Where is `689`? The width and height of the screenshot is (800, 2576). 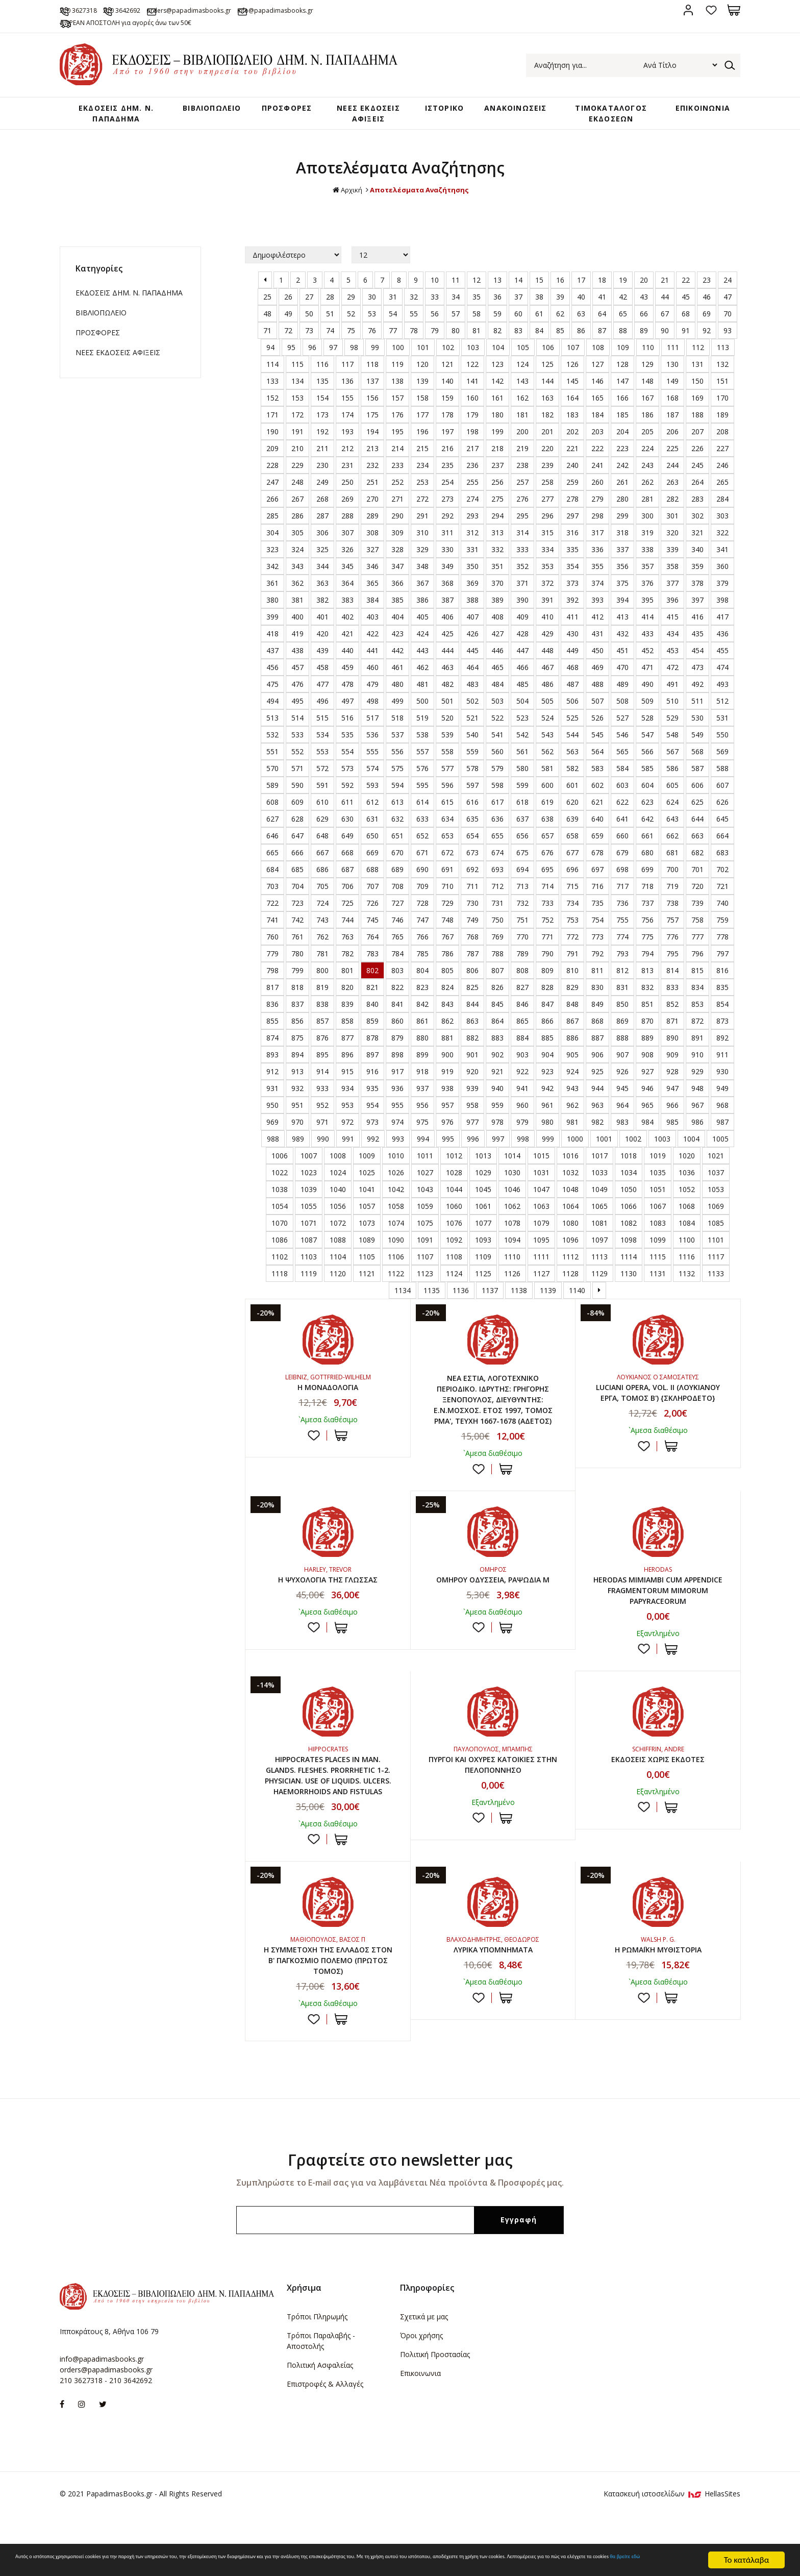 689 is located at coordinates (397, 890).